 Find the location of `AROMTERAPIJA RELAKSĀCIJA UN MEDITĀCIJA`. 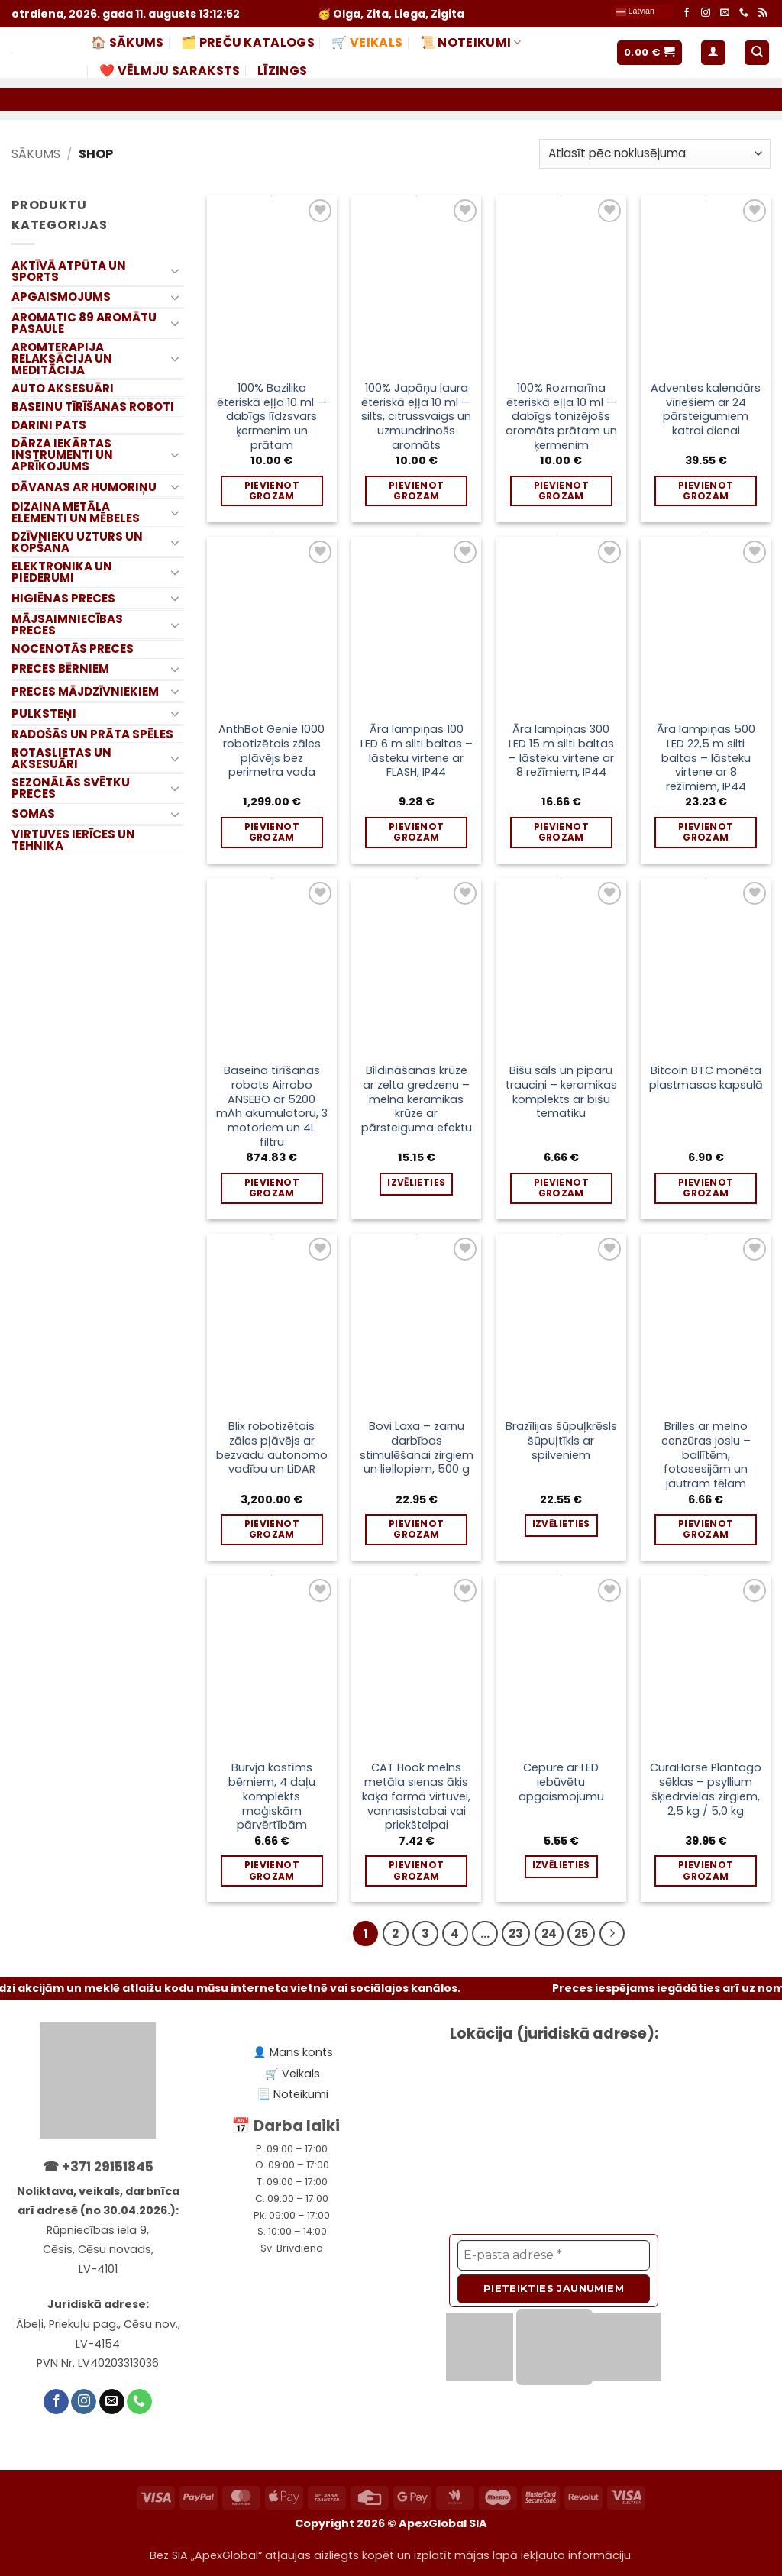

AROMTERAPIJA RELAKSĀCIJA UN MEDITĀCIJA is located at coordinates (61, 358).